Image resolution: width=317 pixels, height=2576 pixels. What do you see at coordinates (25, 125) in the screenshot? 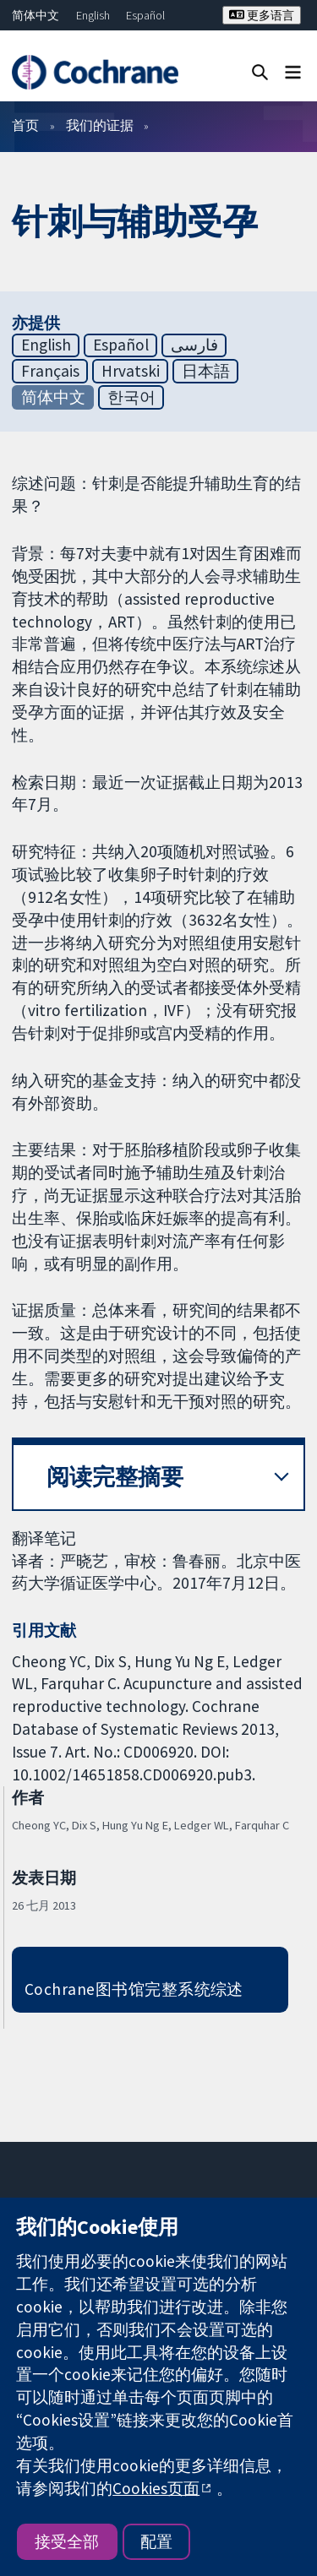
I see `首页` at bounding box center [25, 125].